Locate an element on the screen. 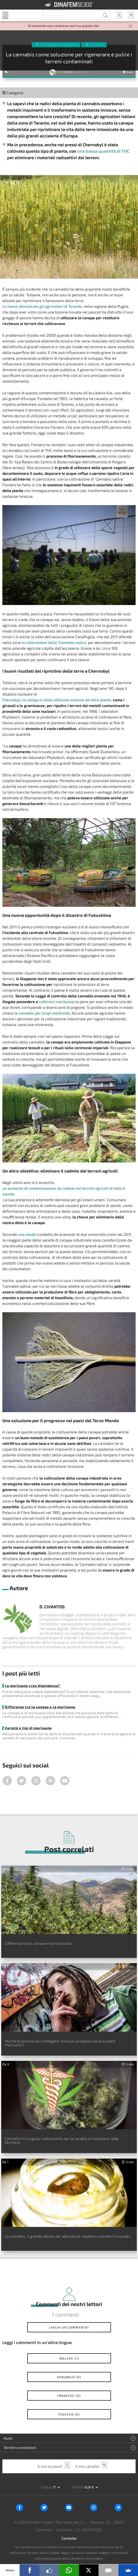 The width and height of the screenshot is (138, 2576). Lascia un commento! is located at coordinates (69, 2327).